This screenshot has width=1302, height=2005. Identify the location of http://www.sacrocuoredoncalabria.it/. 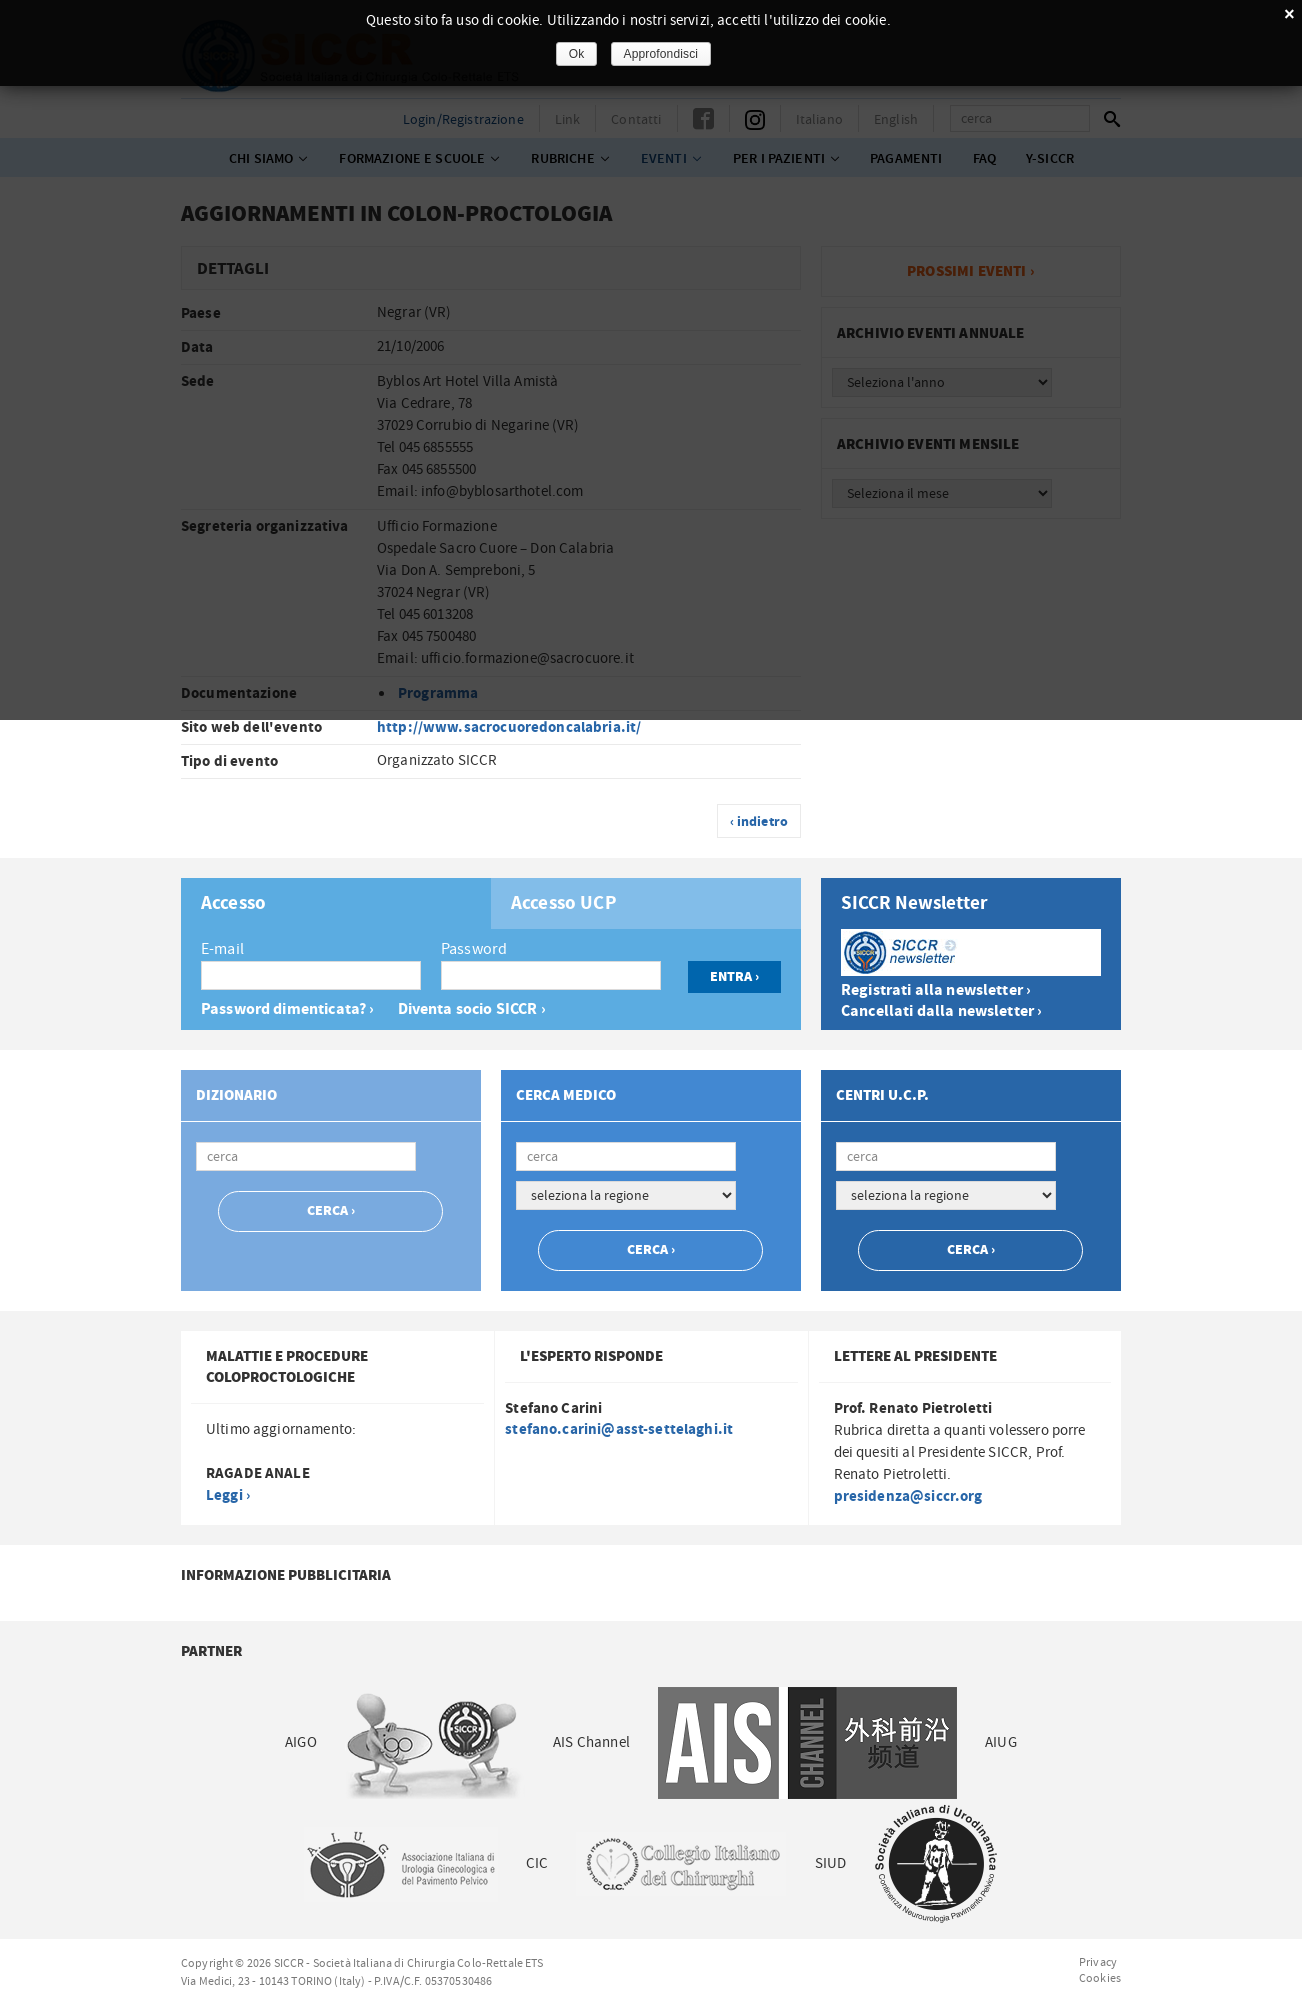
(509, 727).